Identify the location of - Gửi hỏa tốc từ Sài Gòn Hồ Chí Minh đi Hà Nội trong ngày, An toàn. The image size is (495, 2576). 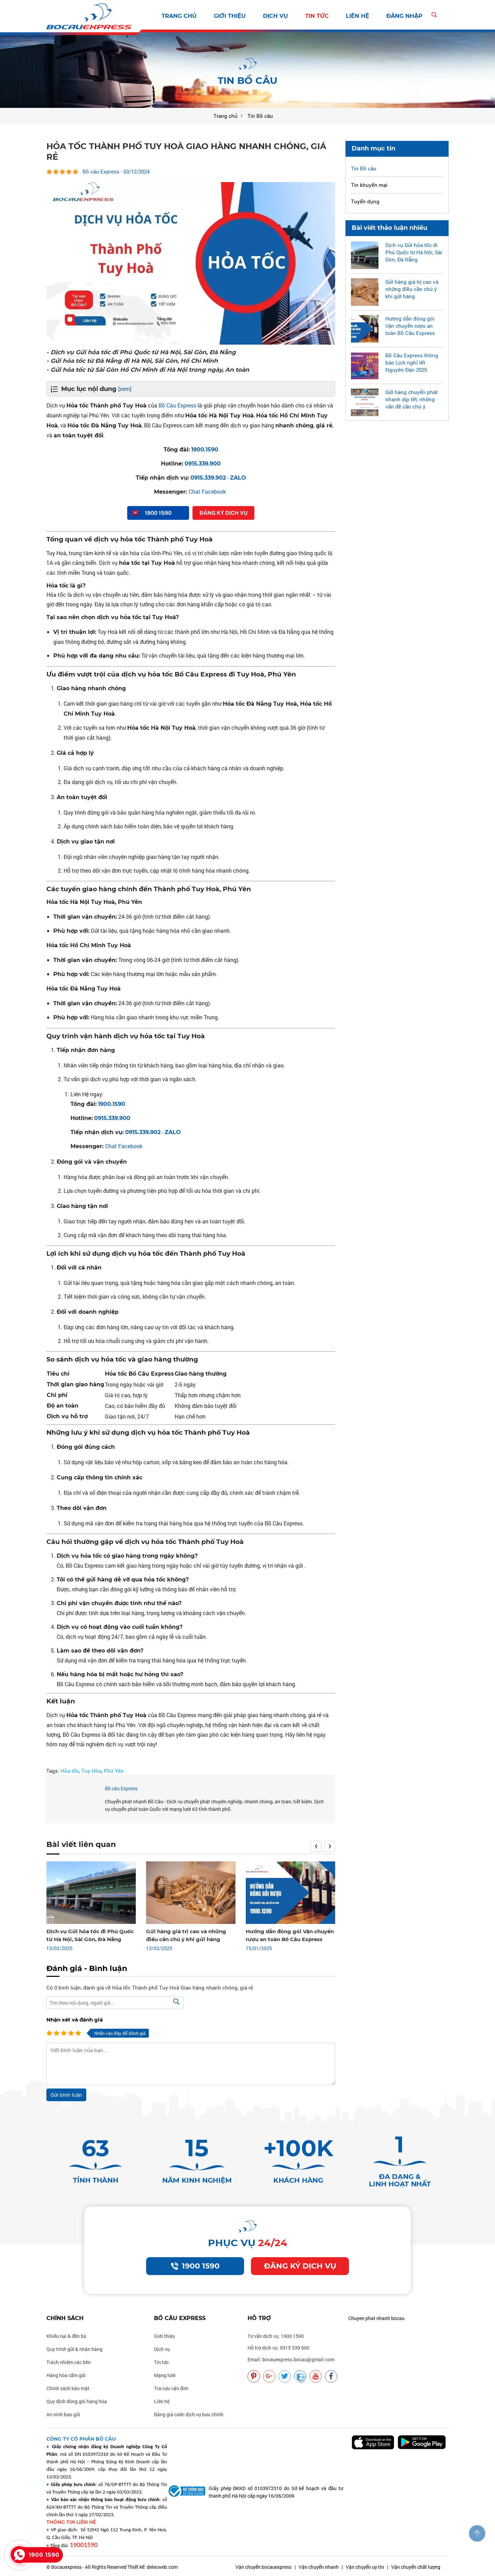
(147, 369).